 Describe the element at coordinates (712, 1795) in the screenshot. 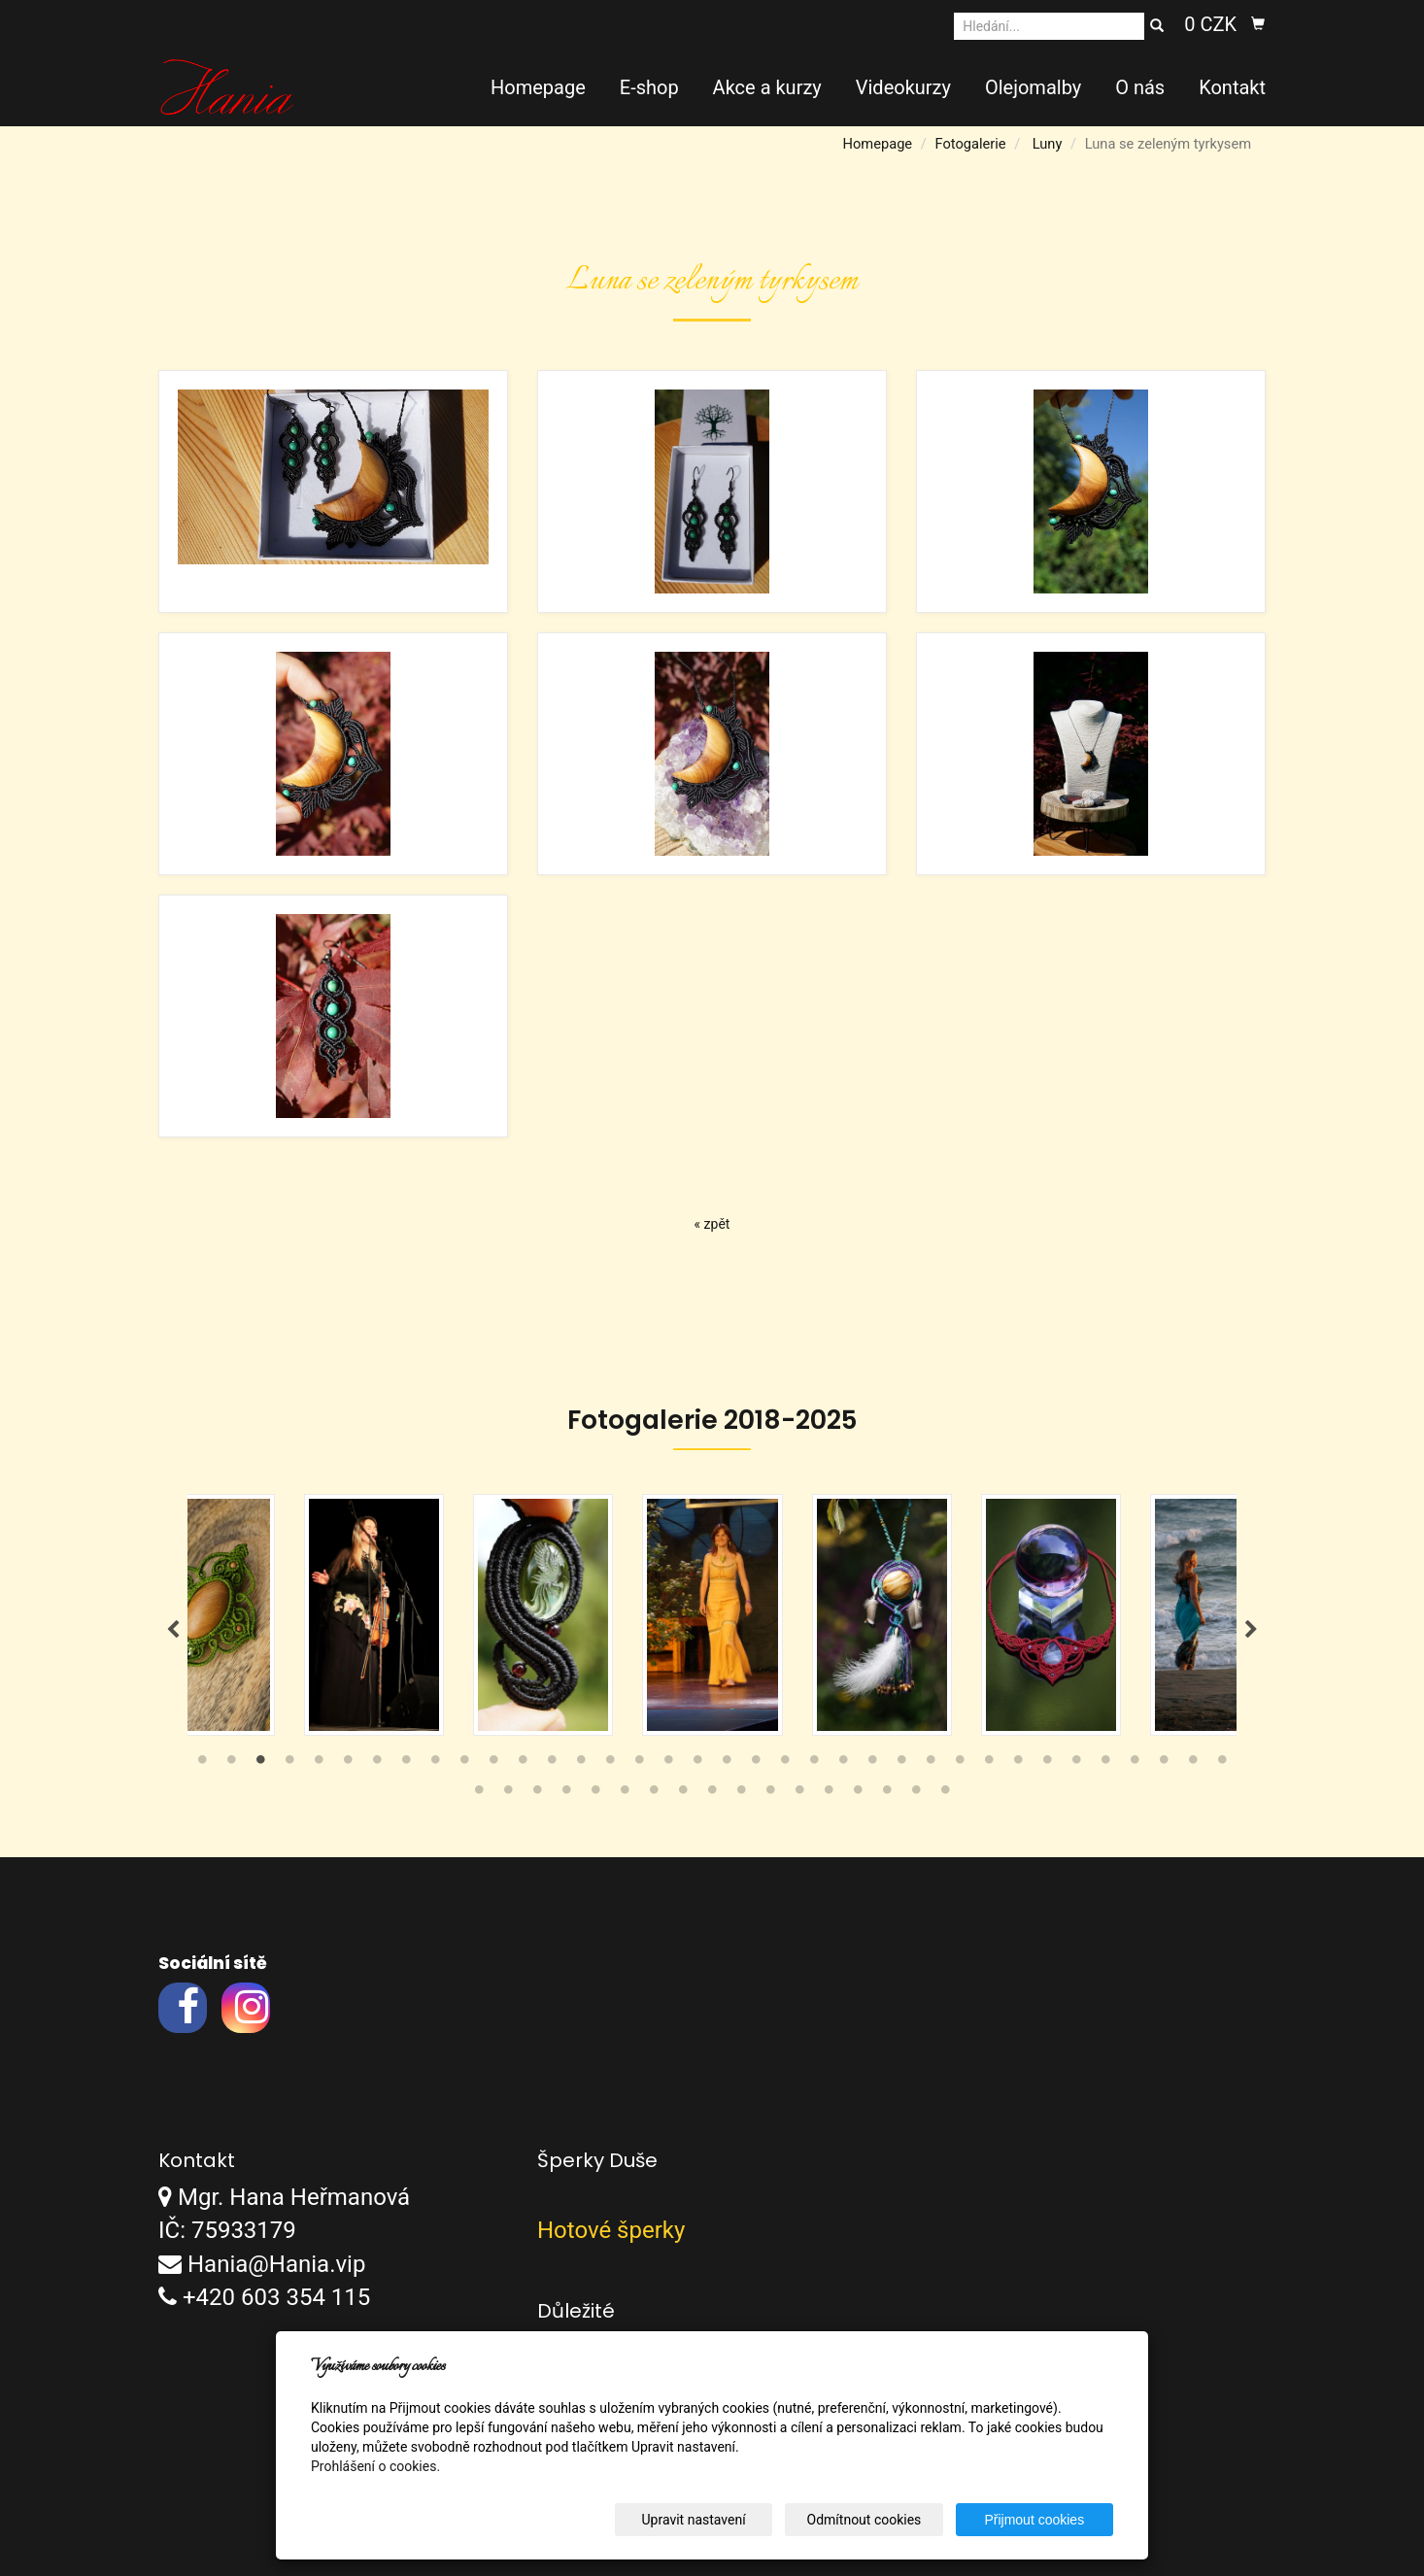

I see `45 [tab]` at that location.